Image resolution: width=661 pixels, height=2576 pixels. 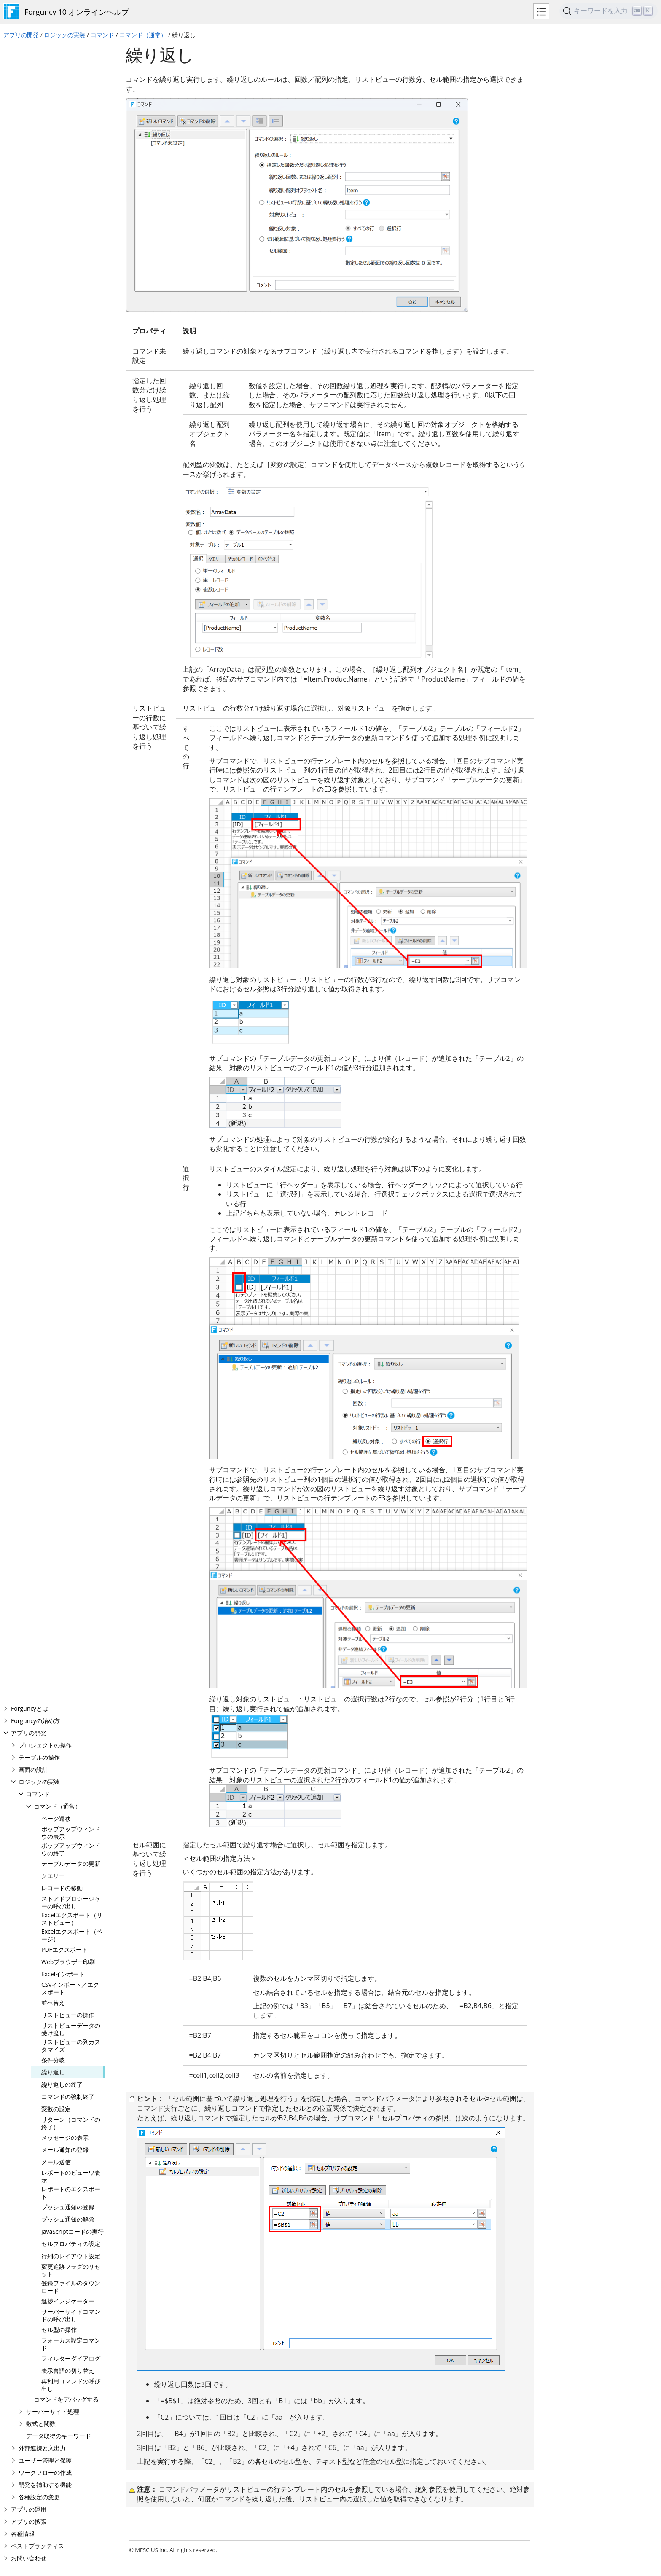 What do you see at coordinates (64, 35) in the screenshot?
I see `ロジックの実装` at bounding box center [64, 35].